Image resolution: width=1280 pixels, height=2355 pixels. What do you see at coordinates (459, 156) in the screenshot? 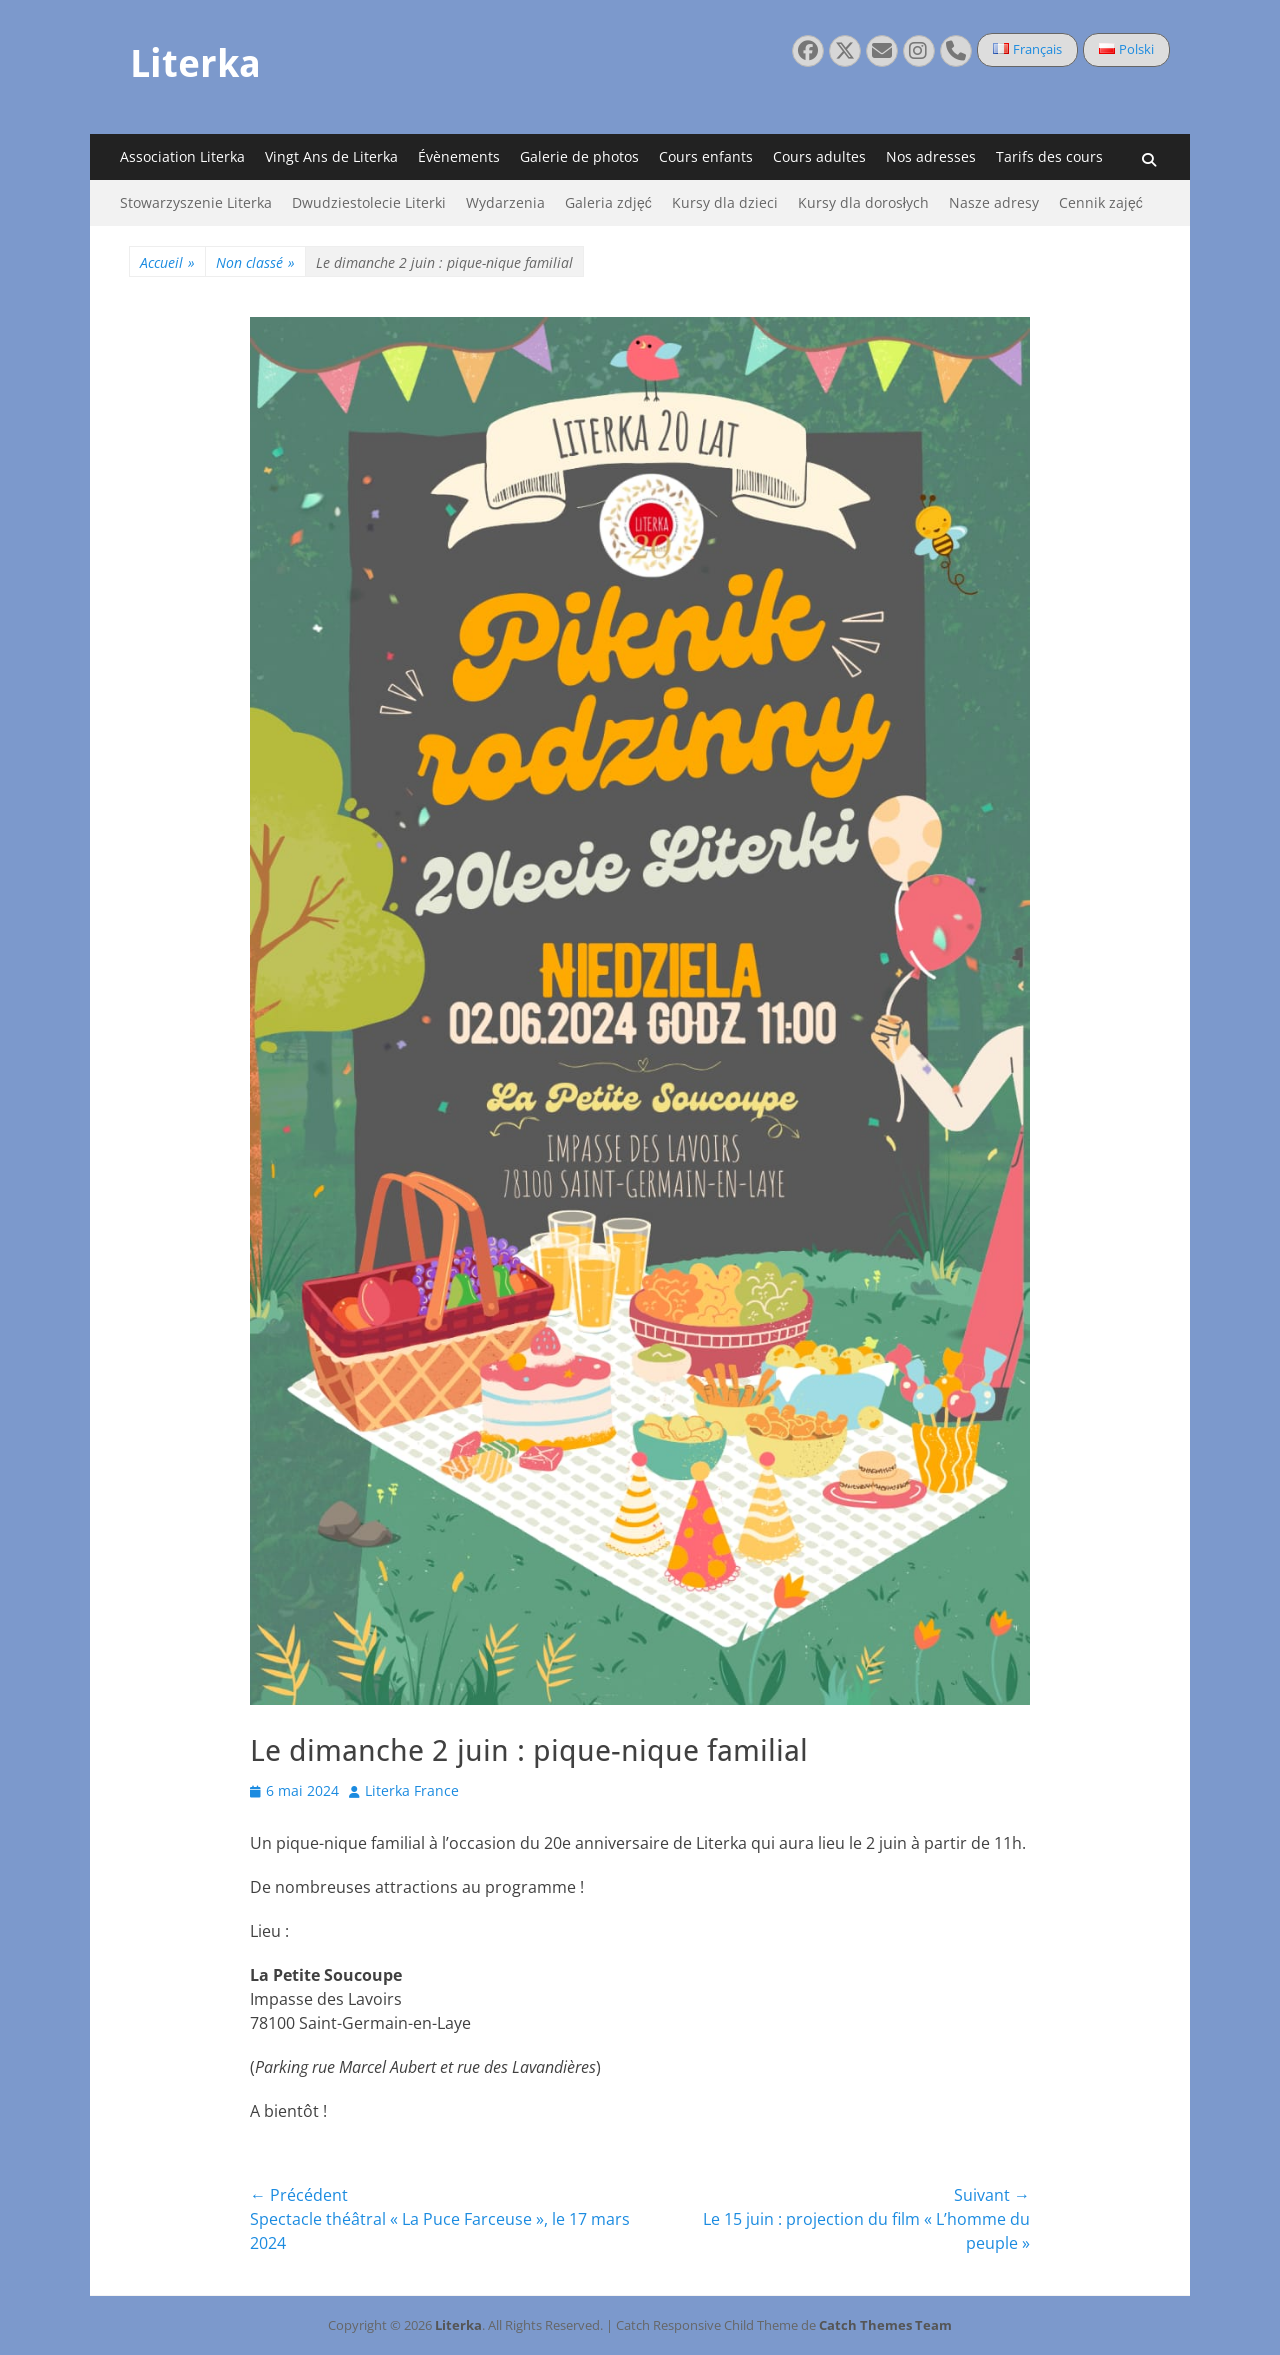
I see `Évènements` at bounding box center [459, 156].